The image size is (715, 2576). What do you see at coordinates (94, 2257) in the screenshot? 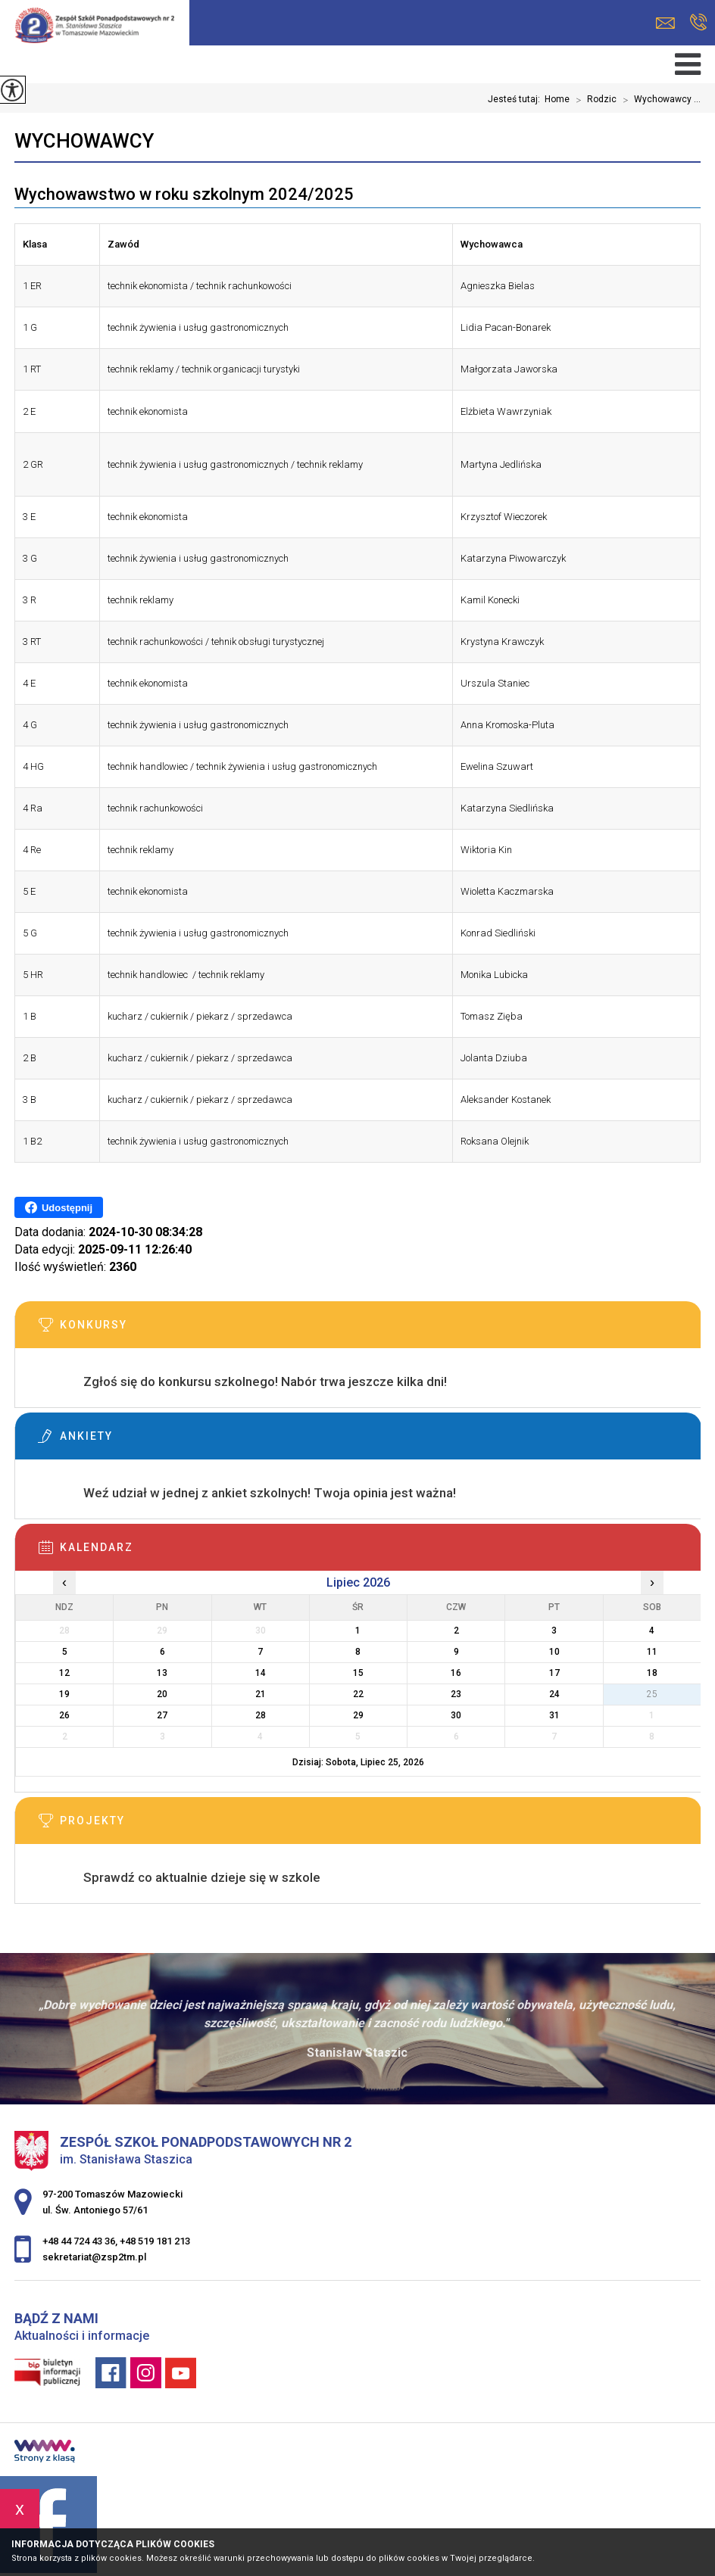
I see `sekretariat@zsp2tm.pl [Adres e-mail: sekretariat@zsp2tm.pl]` at bounding box center [94, 2257].